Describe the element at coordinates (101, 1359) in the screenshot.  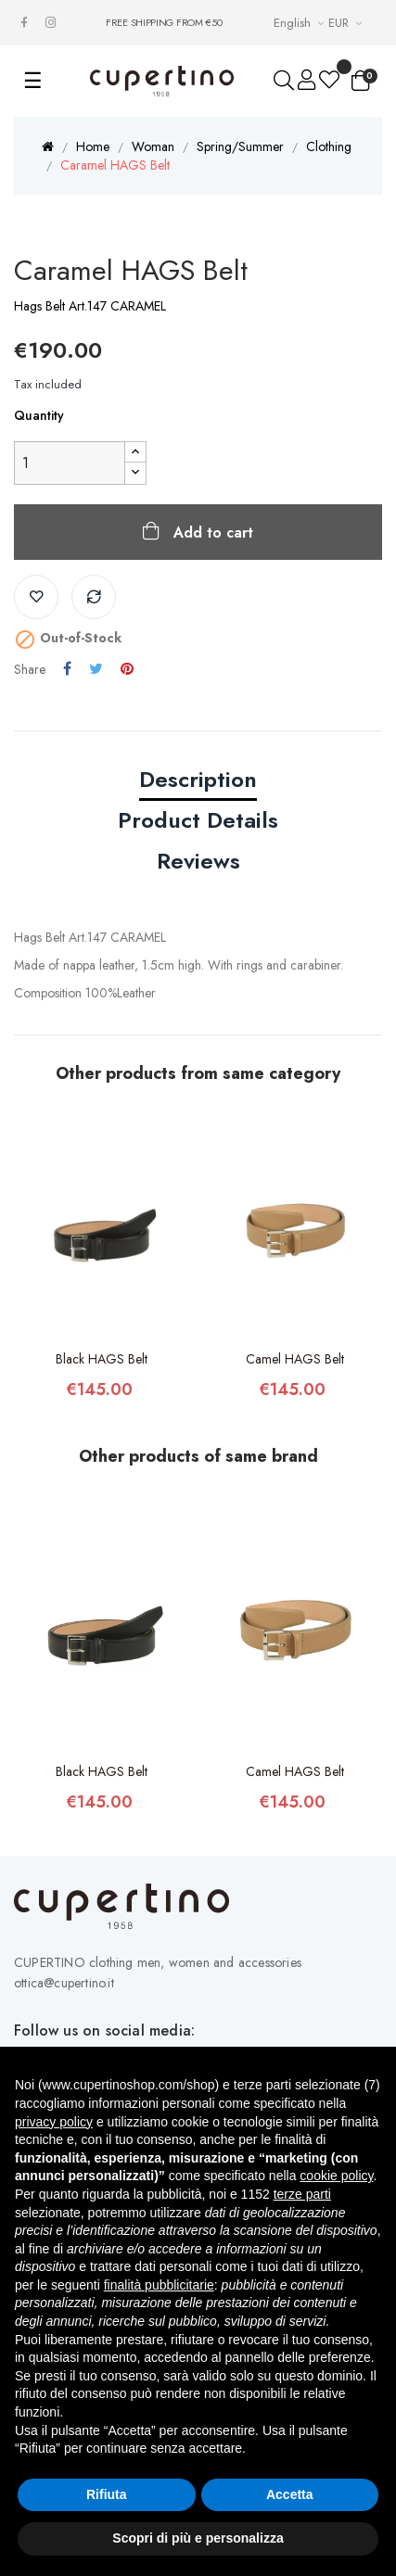
I see `Black HAGS Belt` at that location.